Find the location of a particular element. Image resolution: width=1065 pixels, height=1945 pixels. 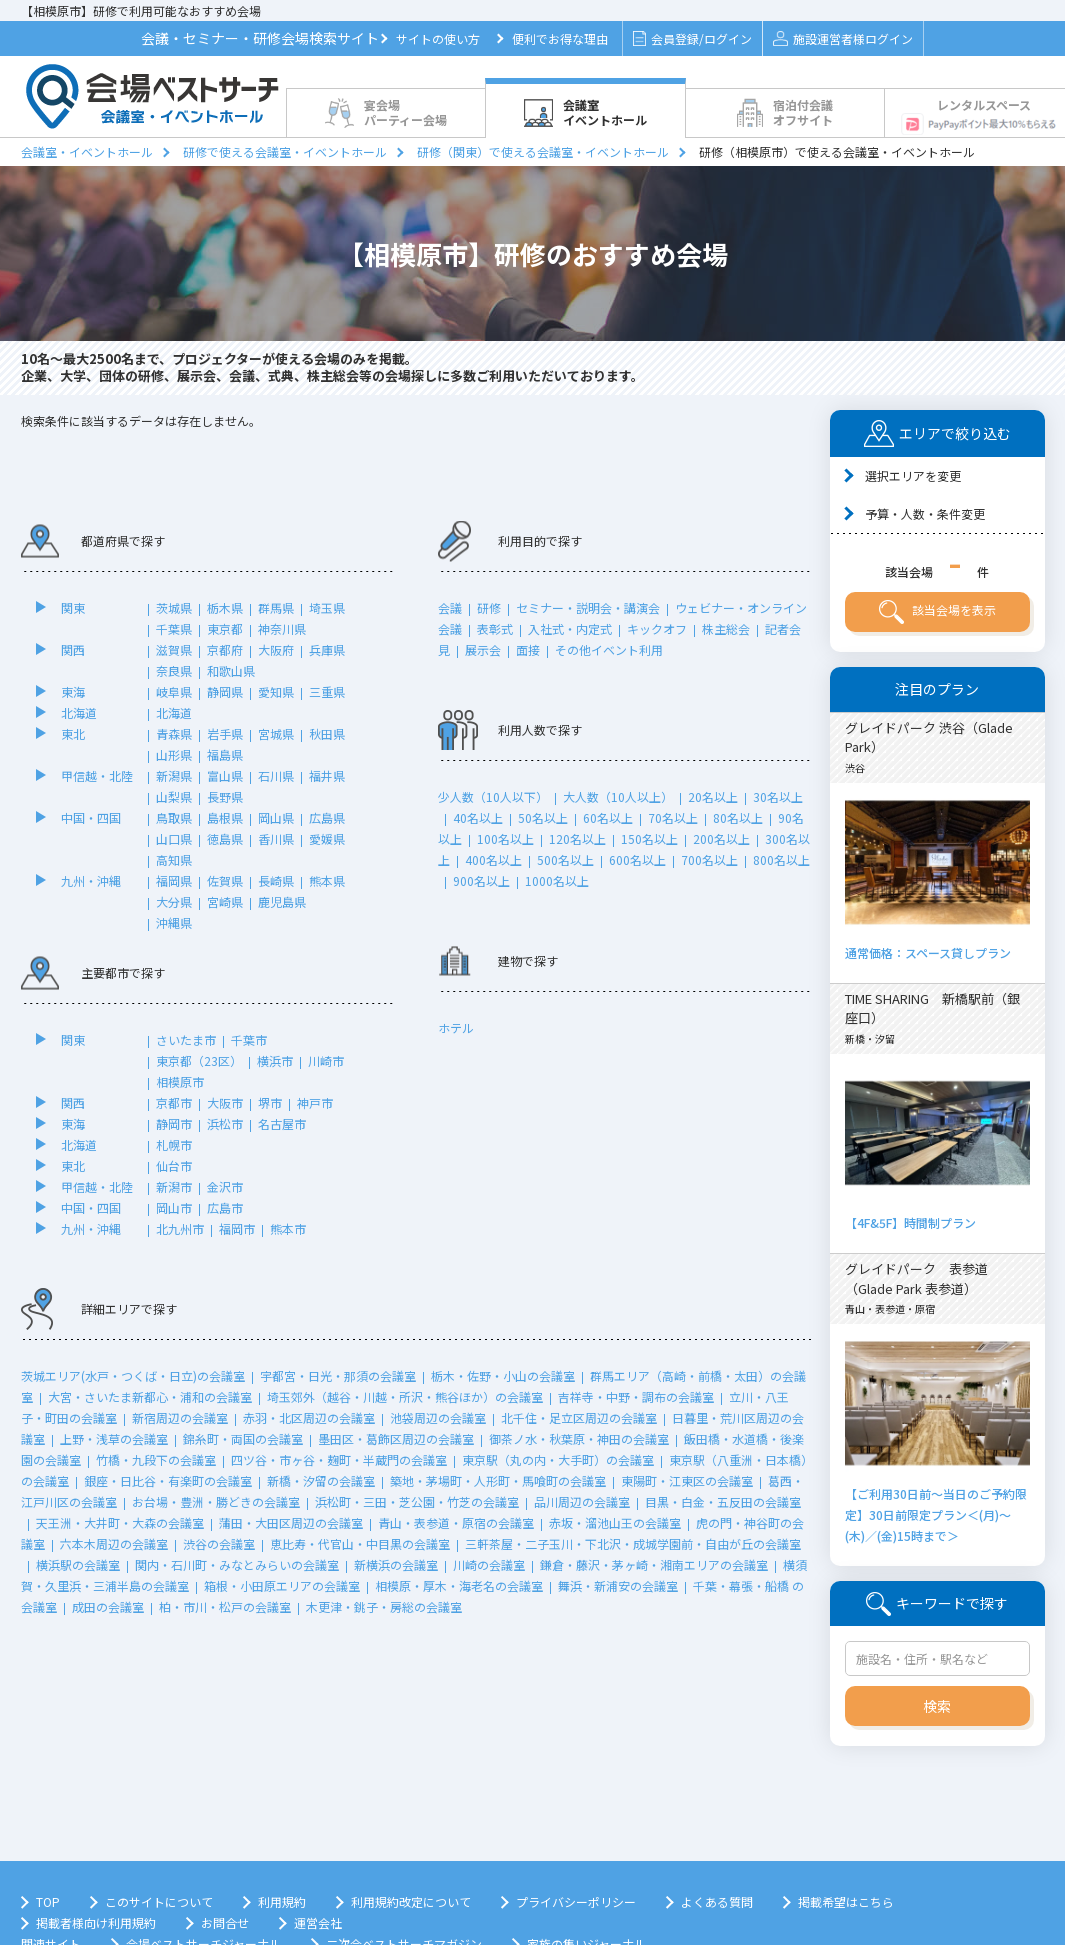

長野県 is located at coordinates (225, 796).